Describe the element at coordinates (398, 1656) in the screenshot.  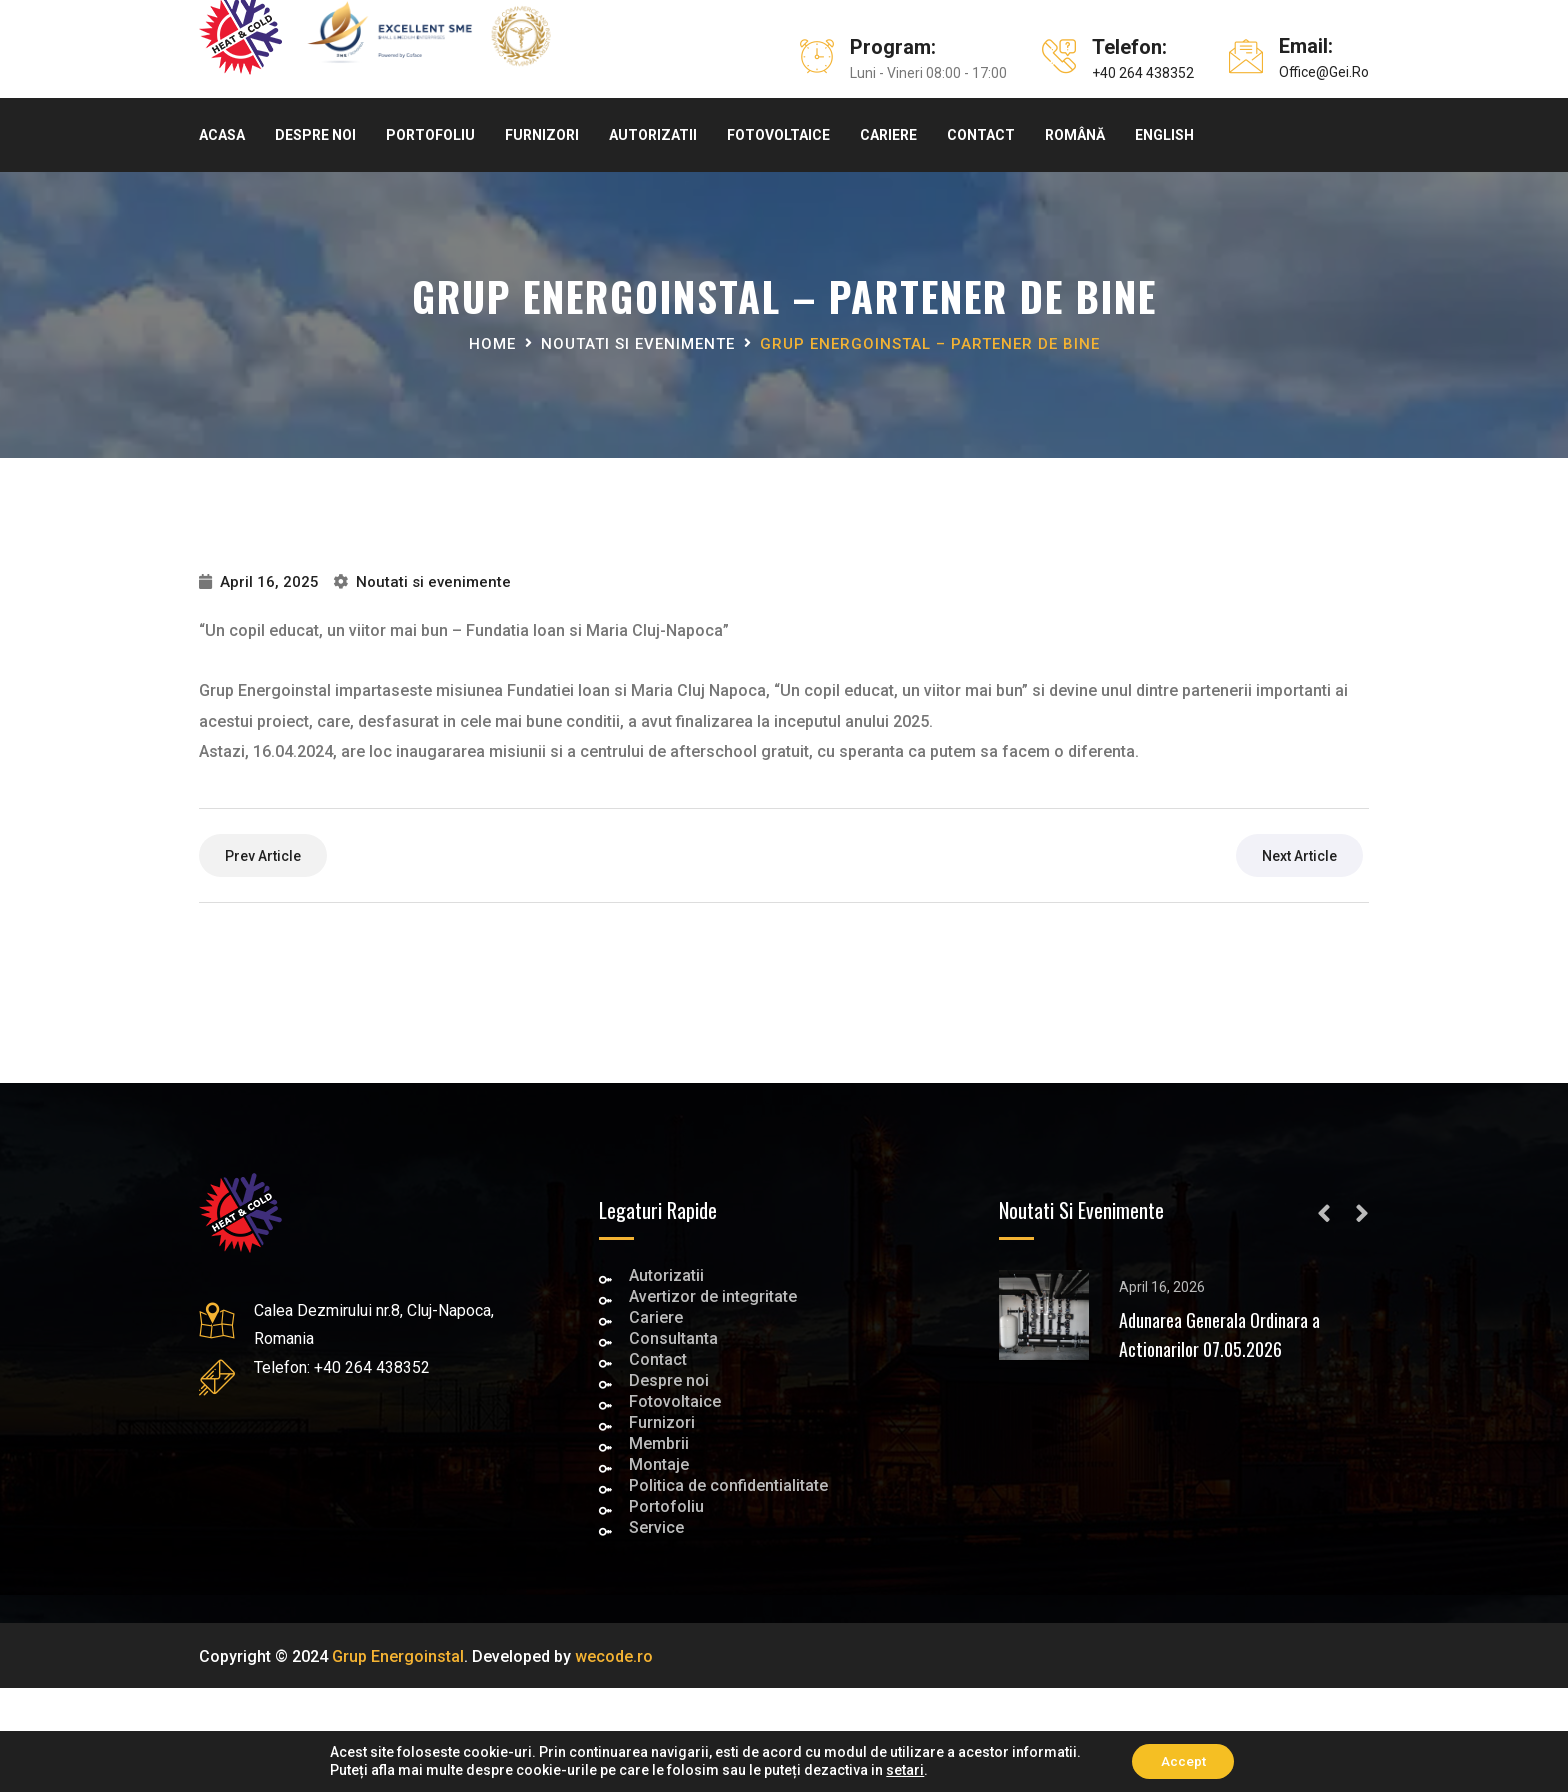
I see `Grup Energoinstal` at that location.